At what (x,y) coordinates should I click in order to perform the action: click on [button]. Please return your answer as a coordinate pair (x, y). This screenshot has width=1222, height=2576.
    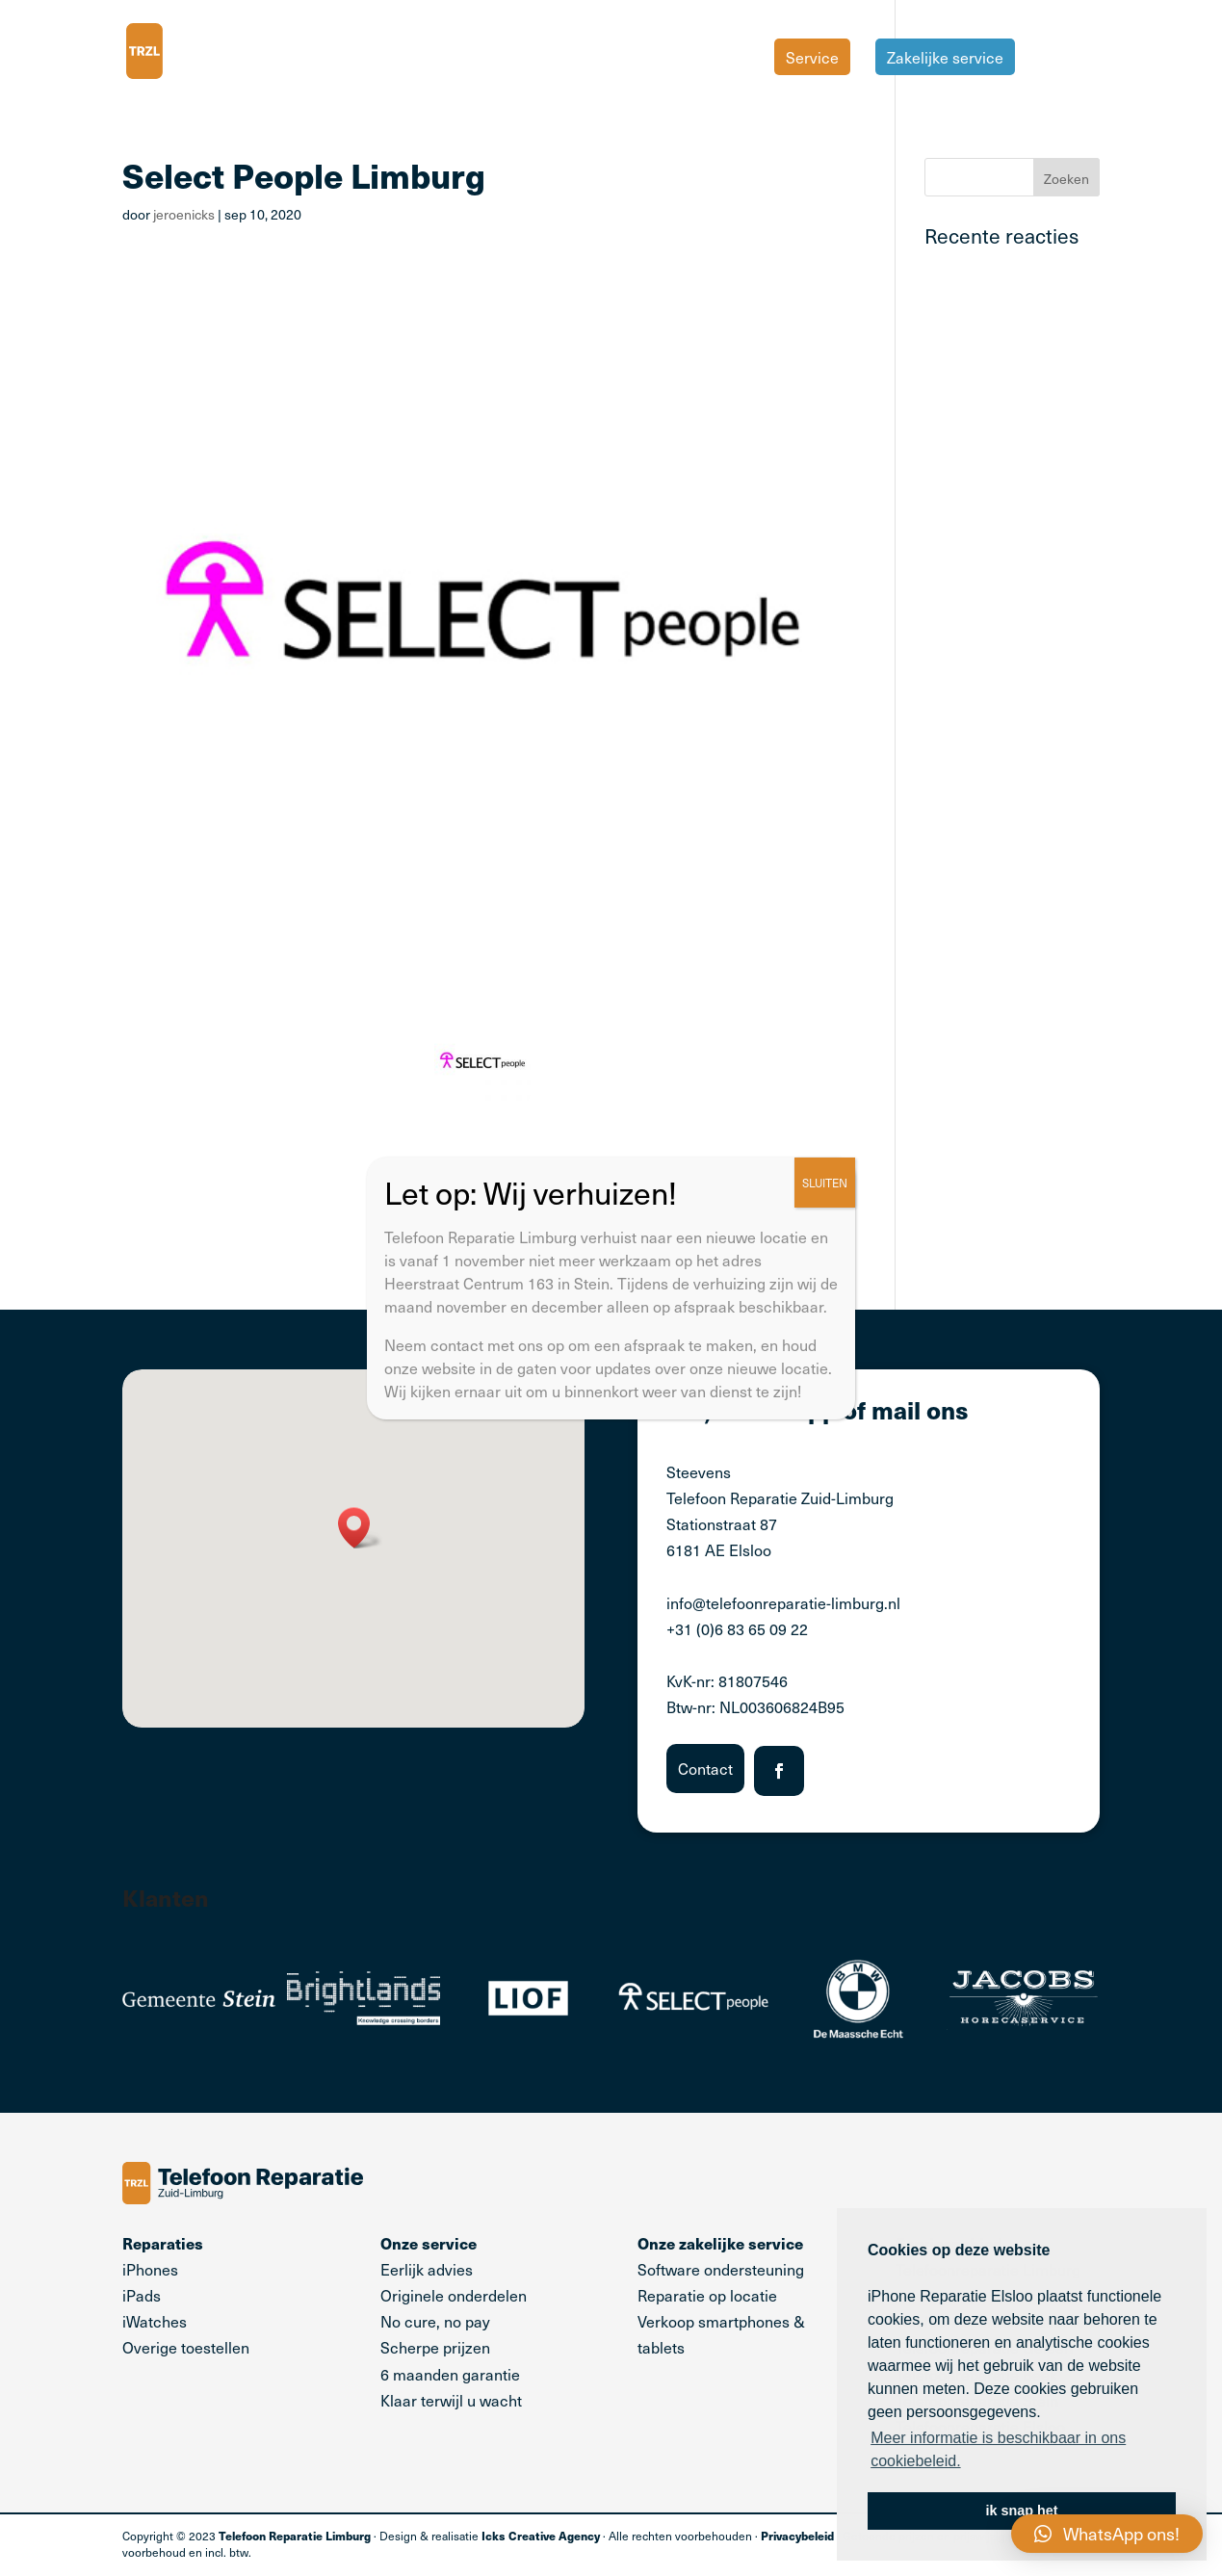
    Looking at the image, I should click on (360, 1527).